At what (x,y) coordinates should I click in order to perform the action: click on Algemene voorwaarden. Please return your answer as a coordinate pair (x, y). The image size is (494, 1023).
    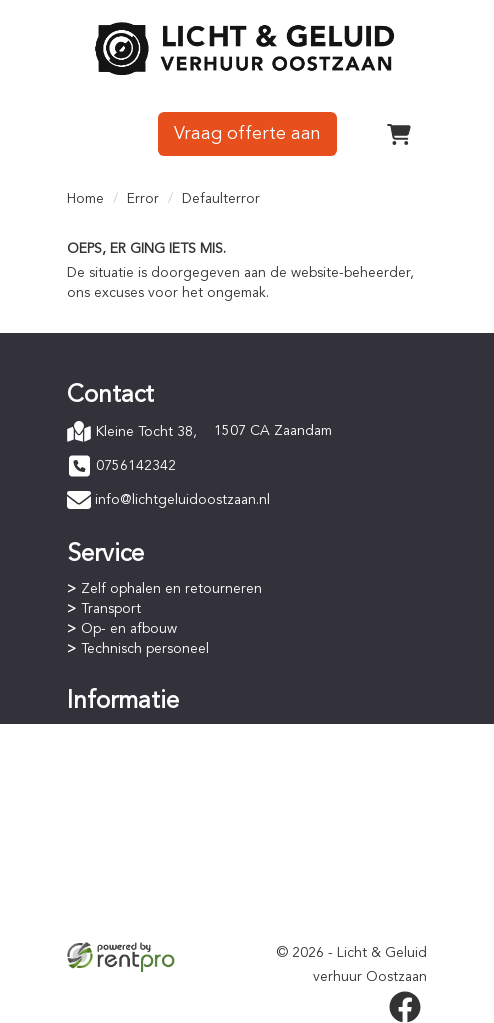
    Looking at the image, I should click on (157, 881).